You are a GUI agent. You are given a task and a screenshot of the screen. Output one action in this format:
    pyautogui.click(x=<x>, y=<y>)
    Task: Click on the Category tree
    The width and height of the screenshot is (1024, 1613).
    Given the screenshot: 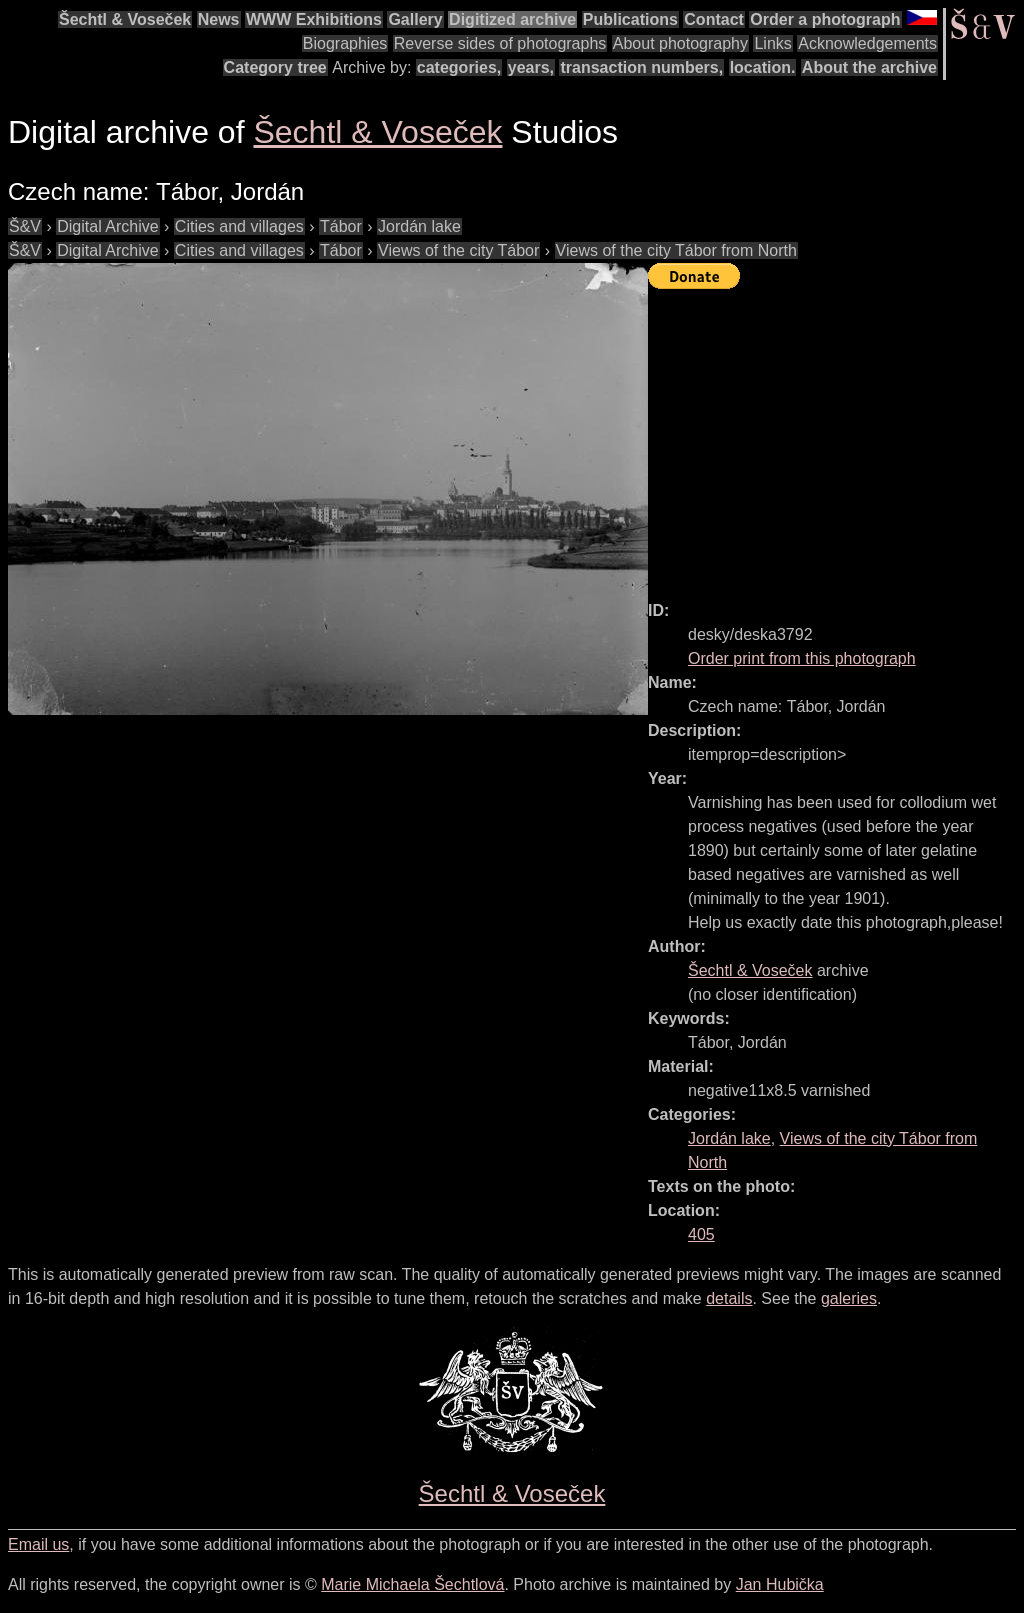 What is the action you would take?
    pyautogui.click(x=275, y=67)
    